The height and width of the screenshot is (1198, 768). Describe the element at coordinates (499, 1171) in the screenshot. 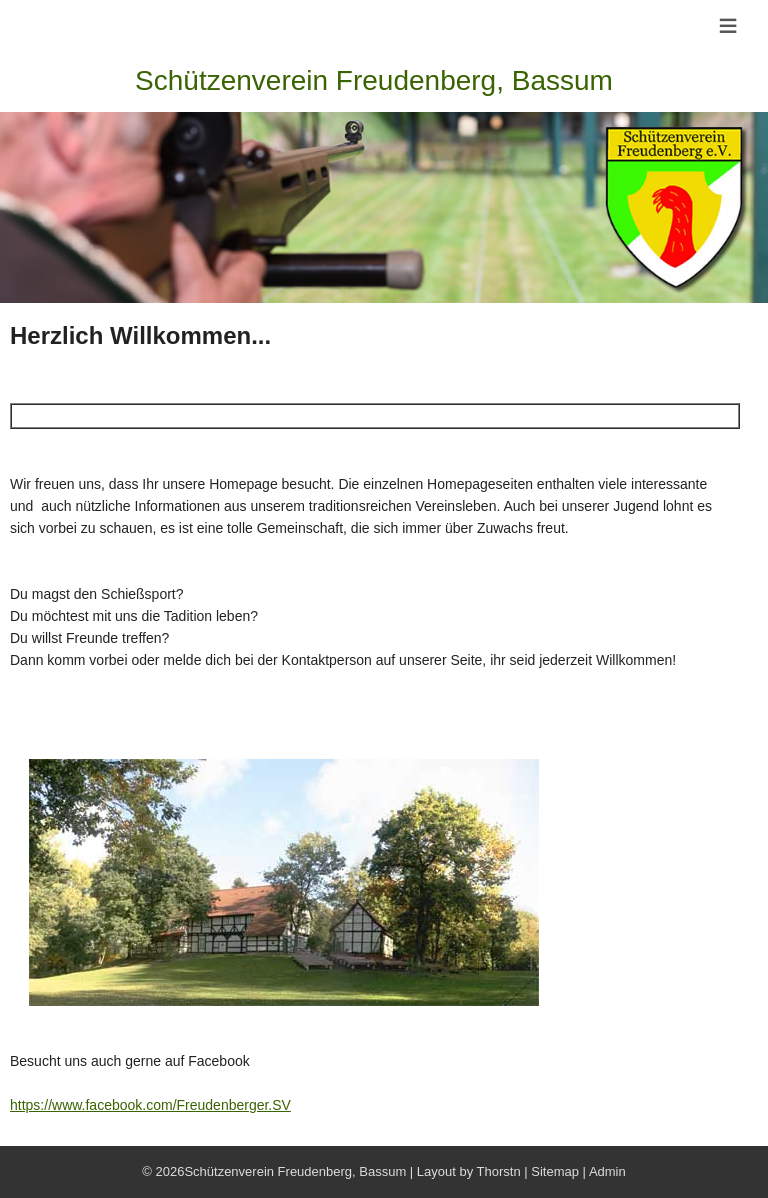

I see `Thorstn` at that location.